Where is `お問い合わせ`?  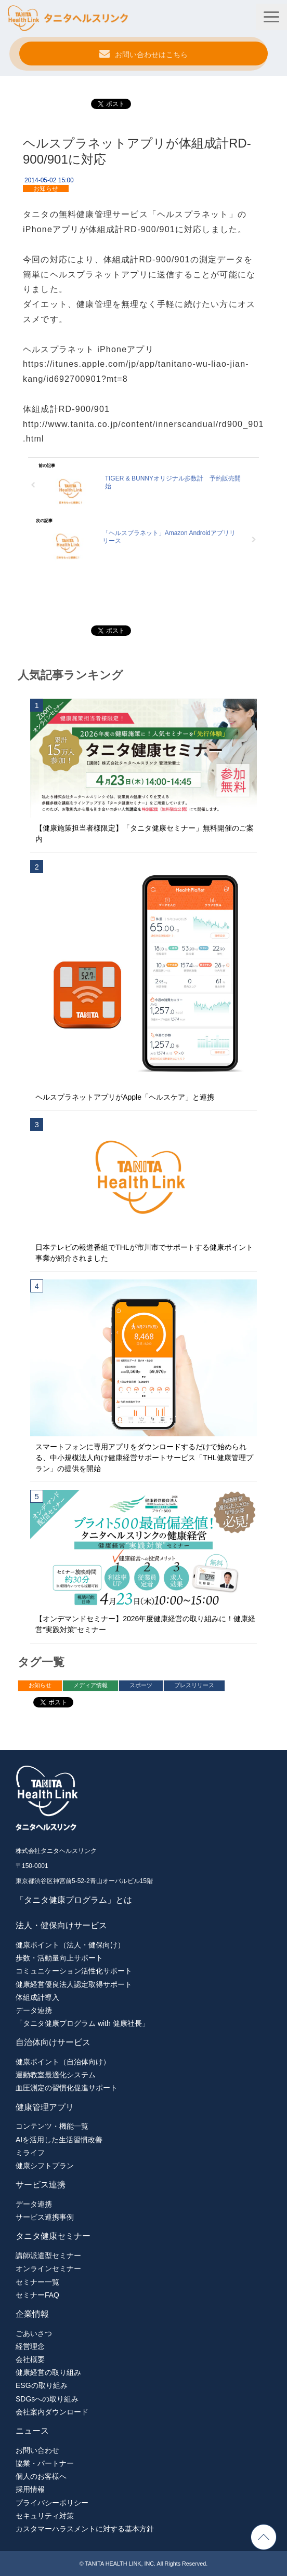
お問い合わせ is located at coordinates (37, 2450).